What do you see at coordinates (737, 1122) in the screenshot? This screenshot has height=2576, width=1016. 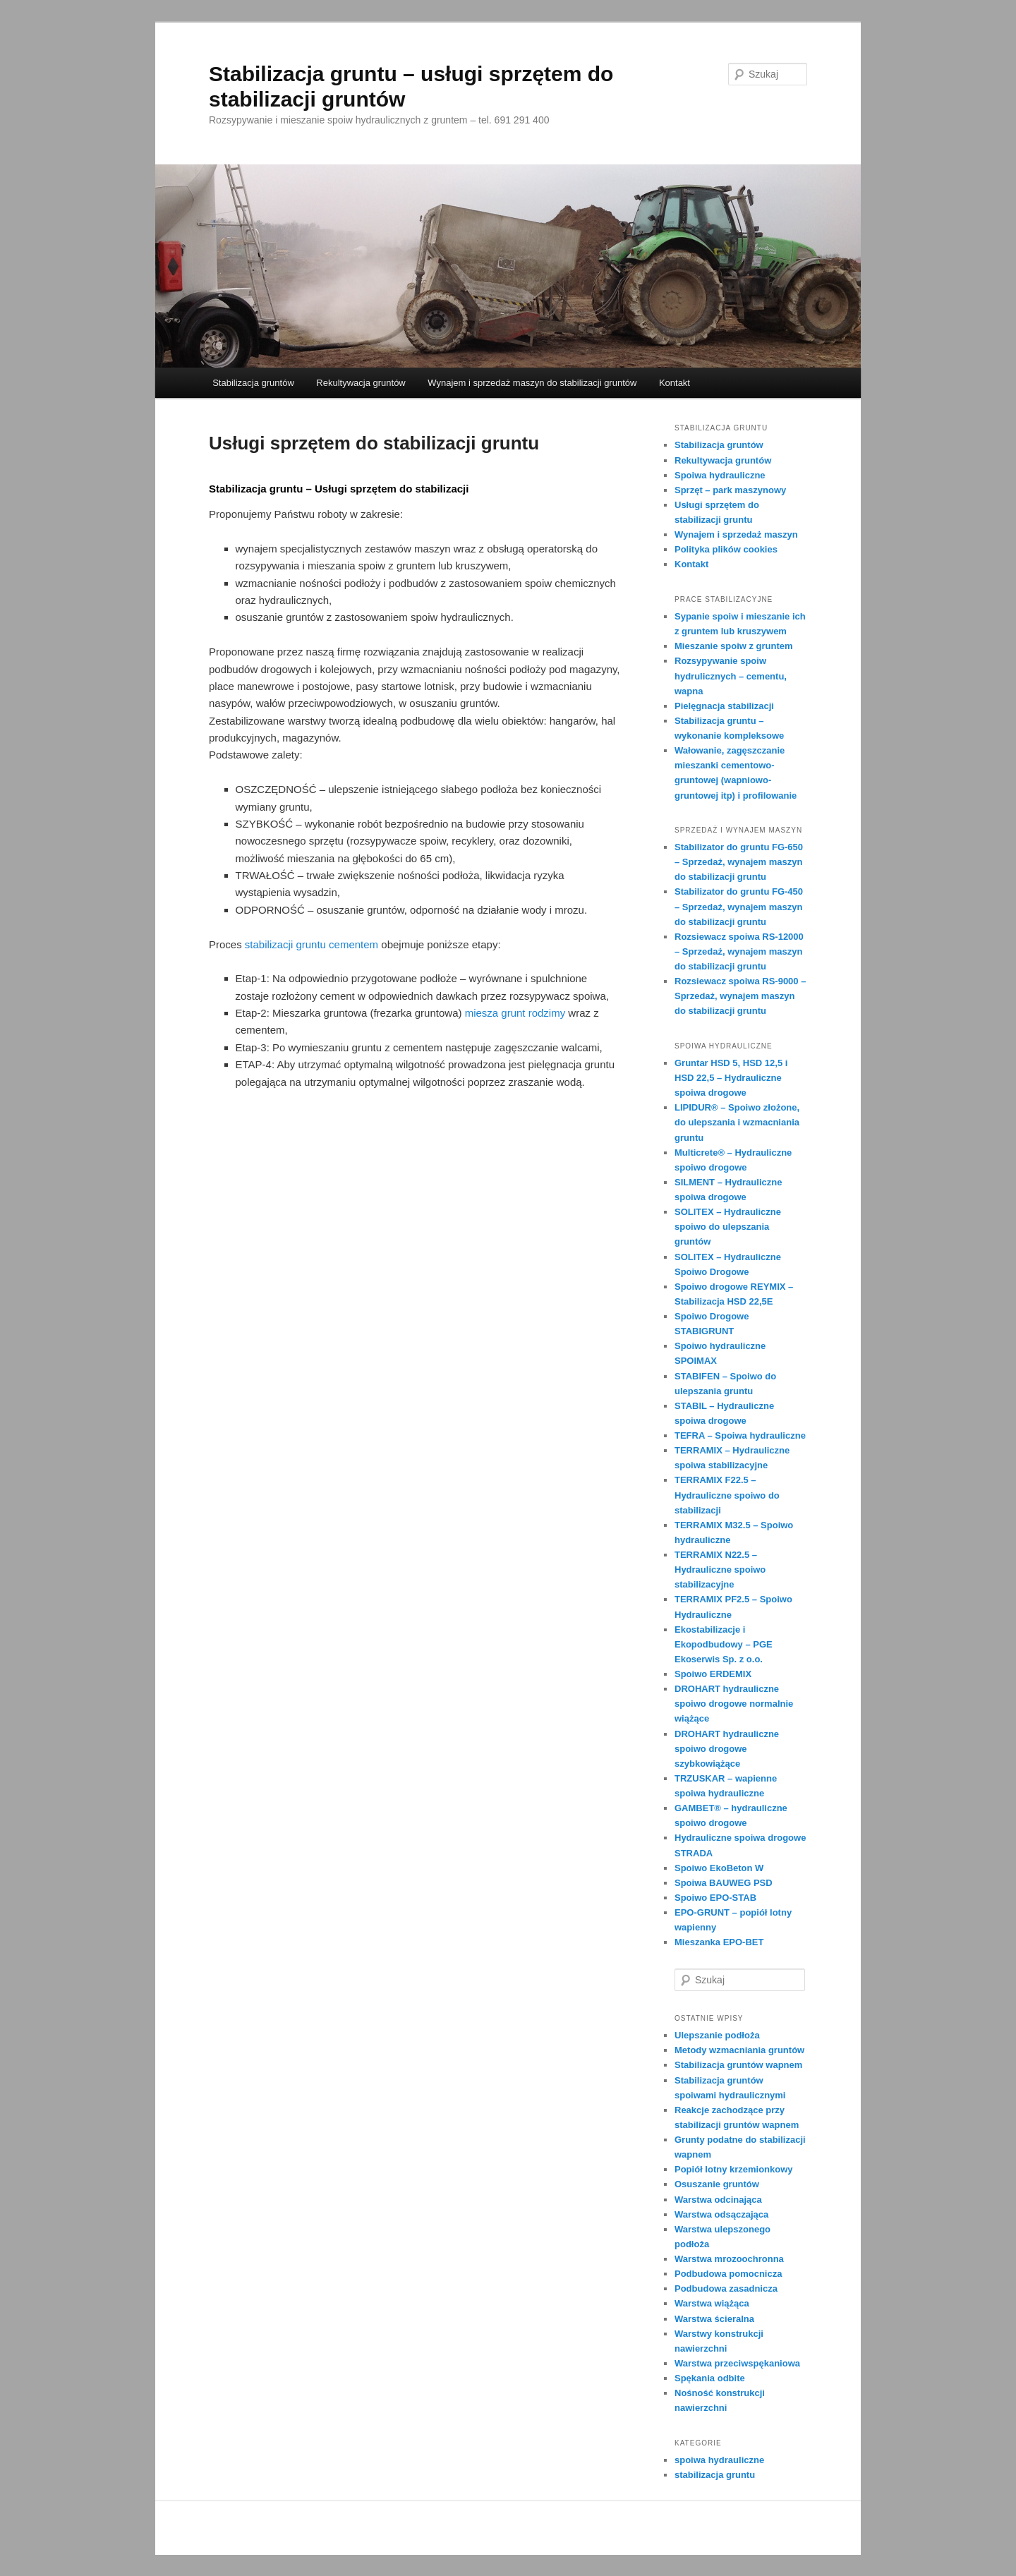 I see `LIPIDUR® – Spoiwo złożone, do ulepszania i wzmacniania gruntu` at bounding box center [737, 1122].